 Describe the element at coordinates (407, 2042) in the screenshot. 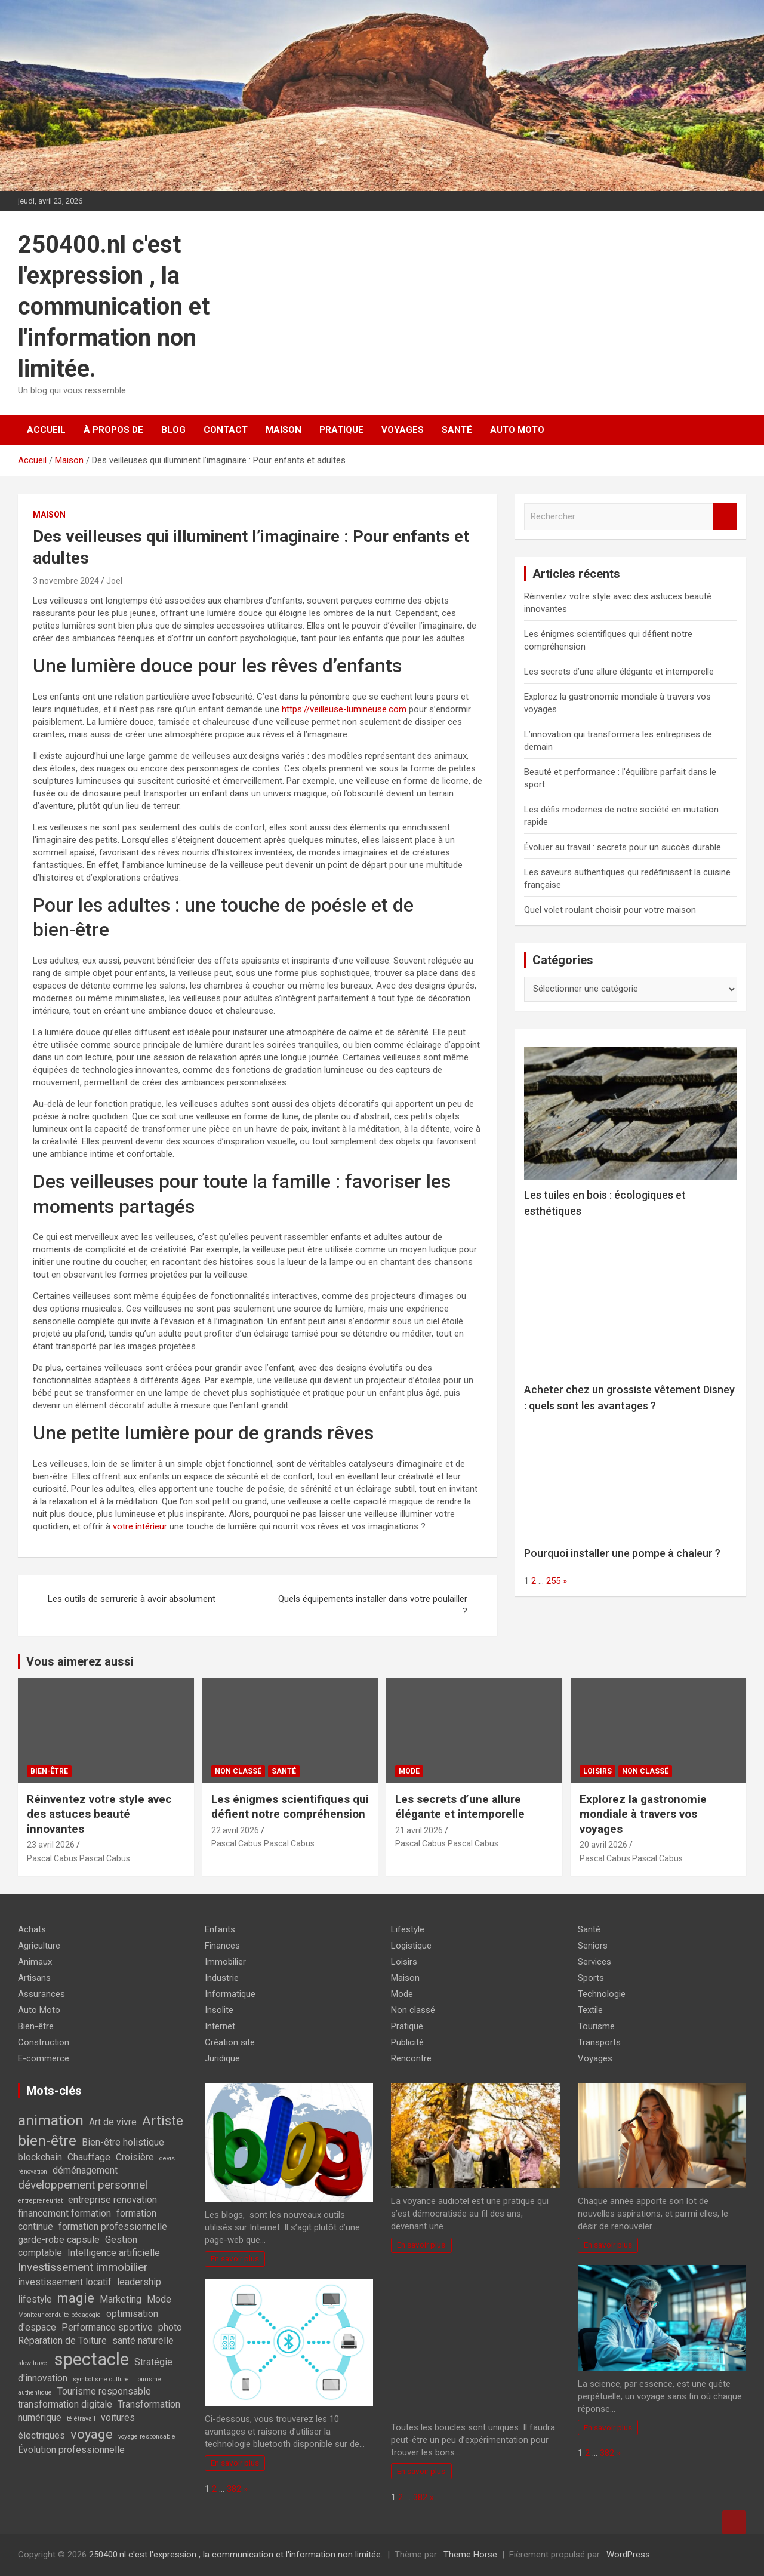

I see `Publicité` at that location.